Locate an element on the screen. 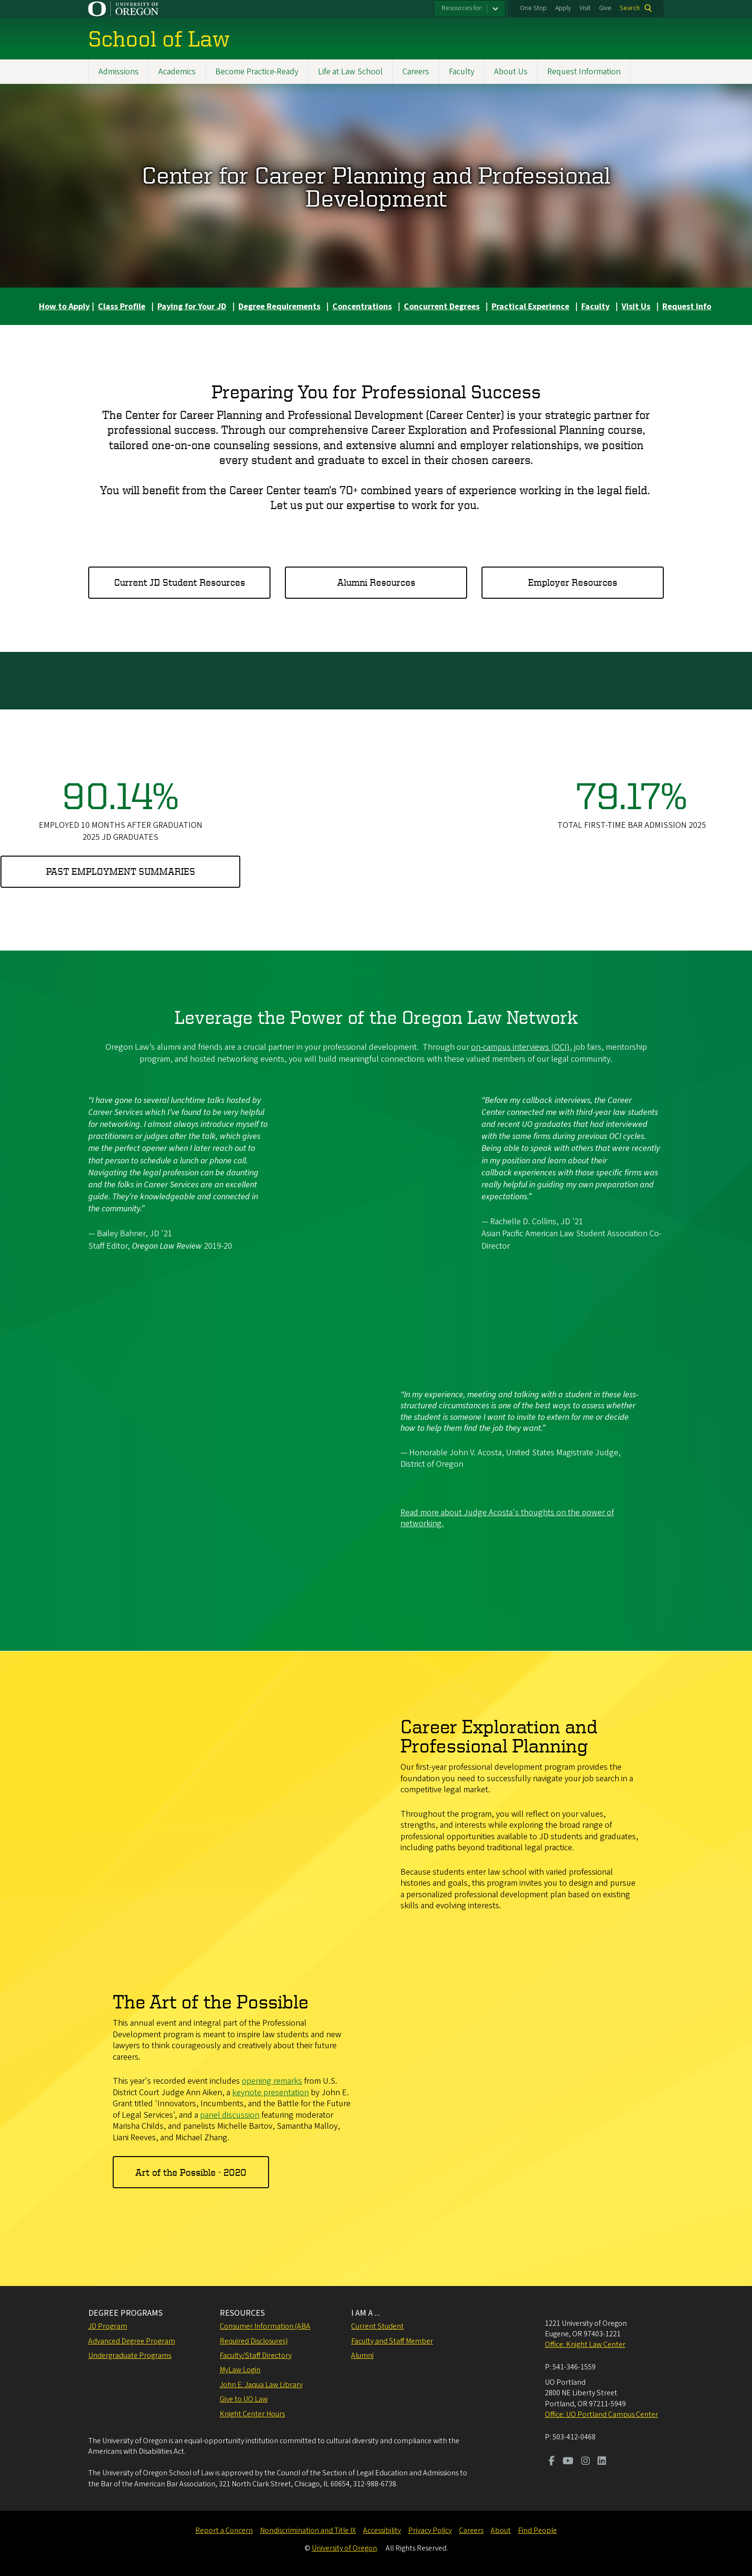 The width and height of the screenshot is (752, 2576). panel discussion is located at coordinates (229, 2115).